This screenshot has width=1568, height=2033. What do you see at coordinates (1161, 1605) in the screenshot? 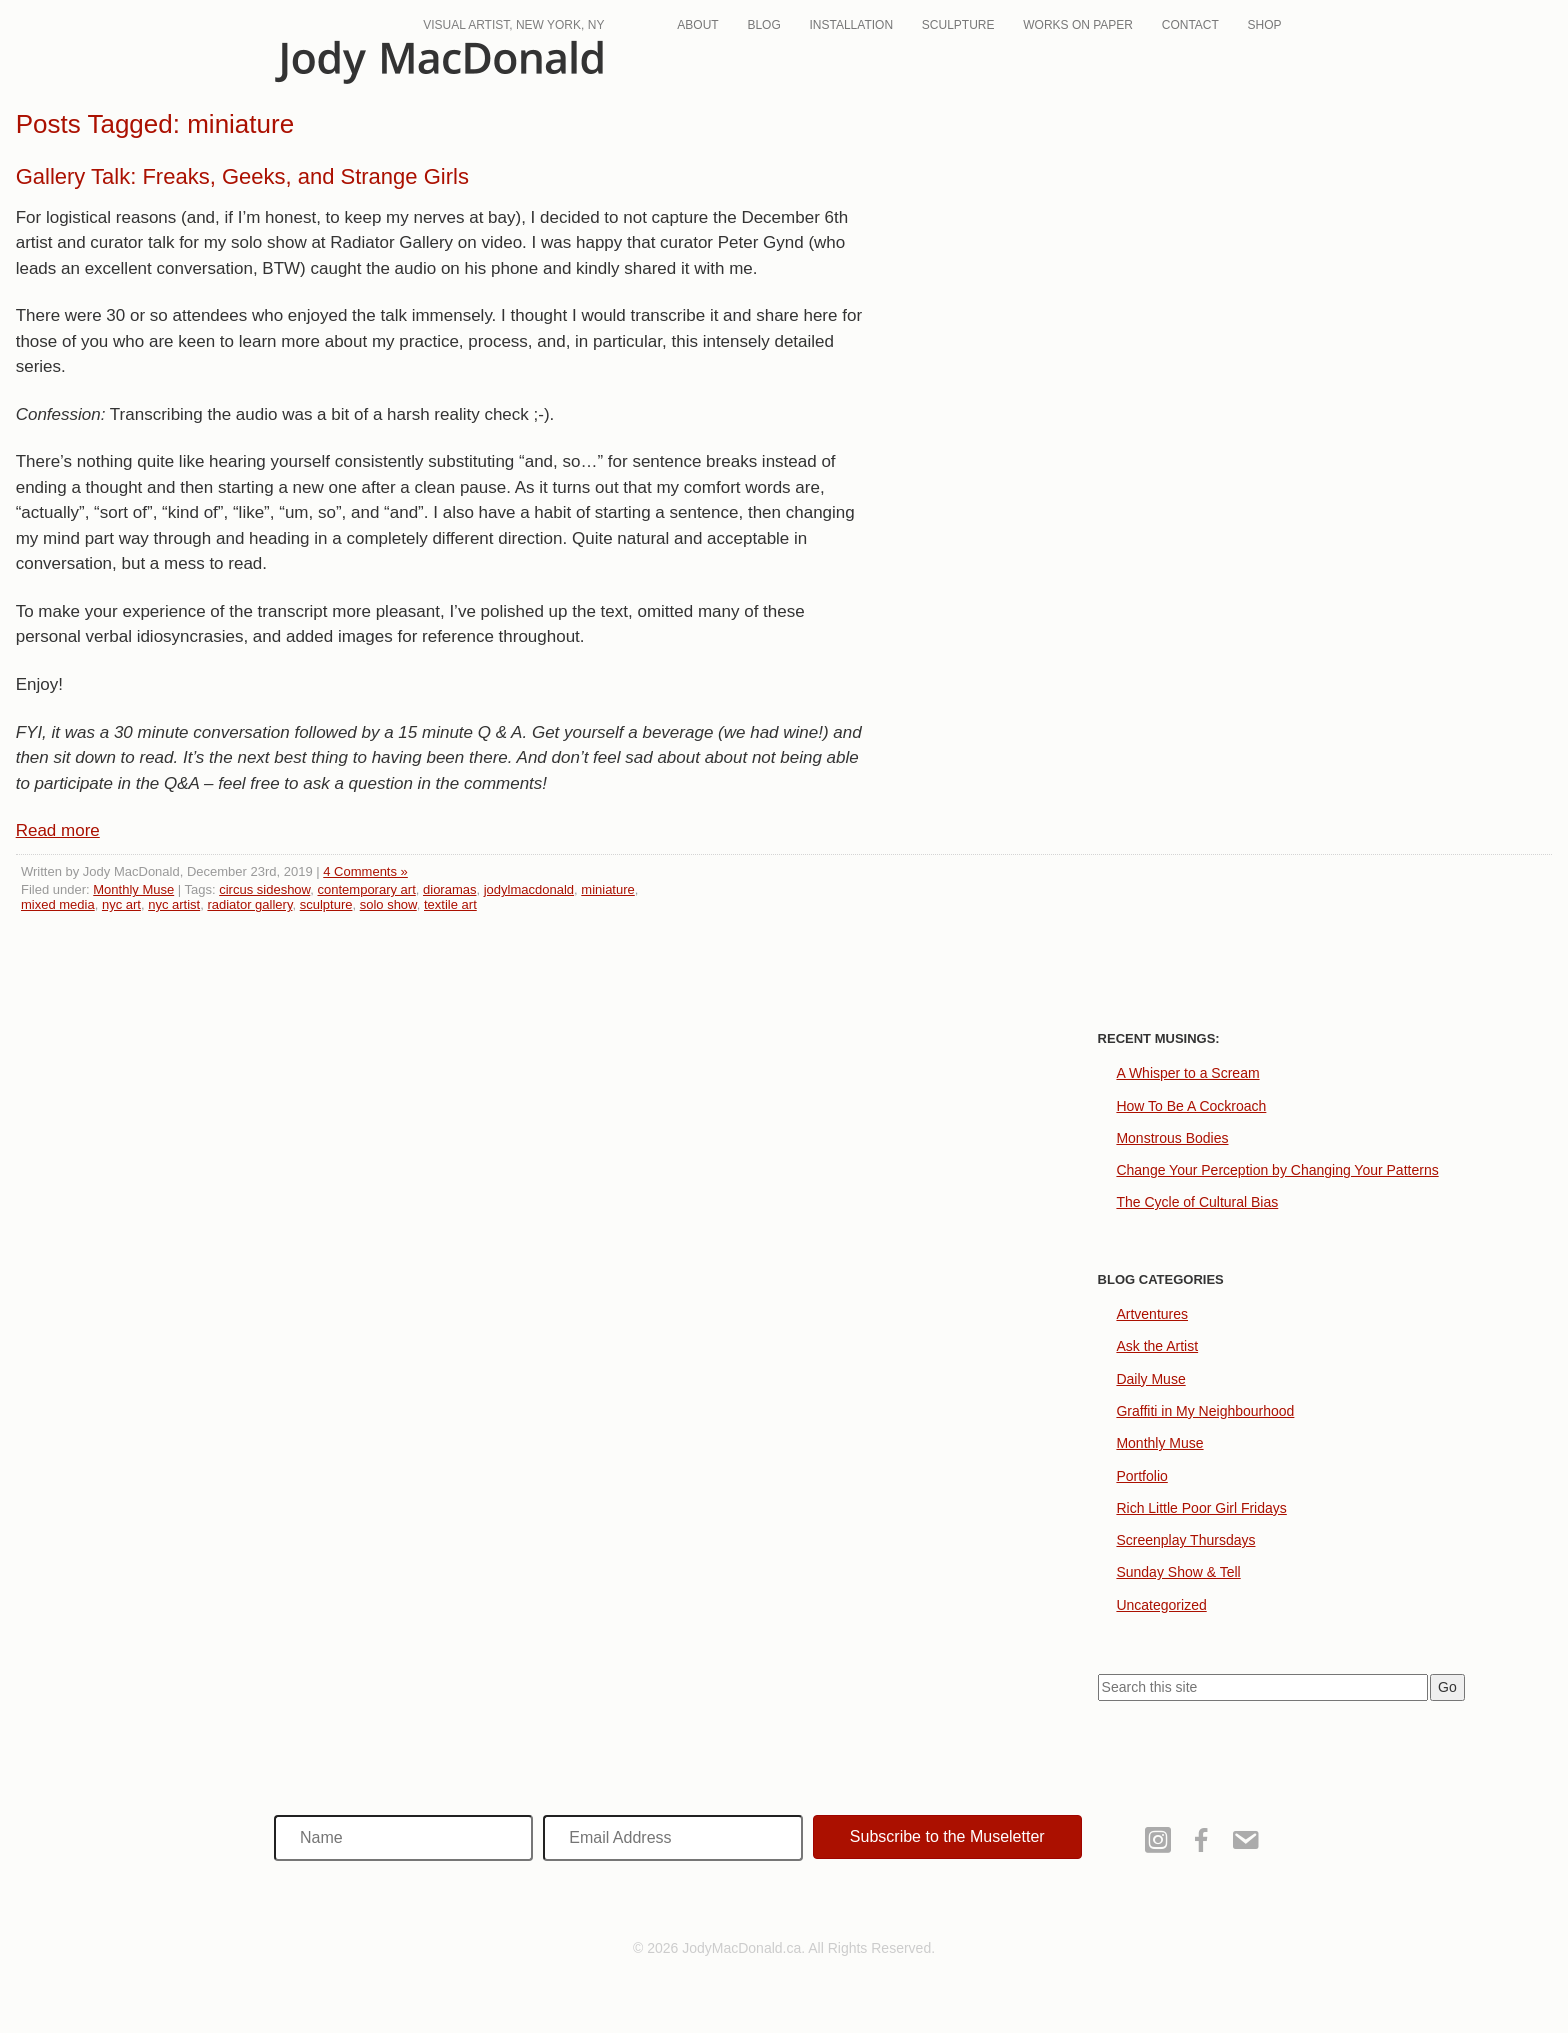
I see `Uncategorized` at bounding box center [1161, 1605].